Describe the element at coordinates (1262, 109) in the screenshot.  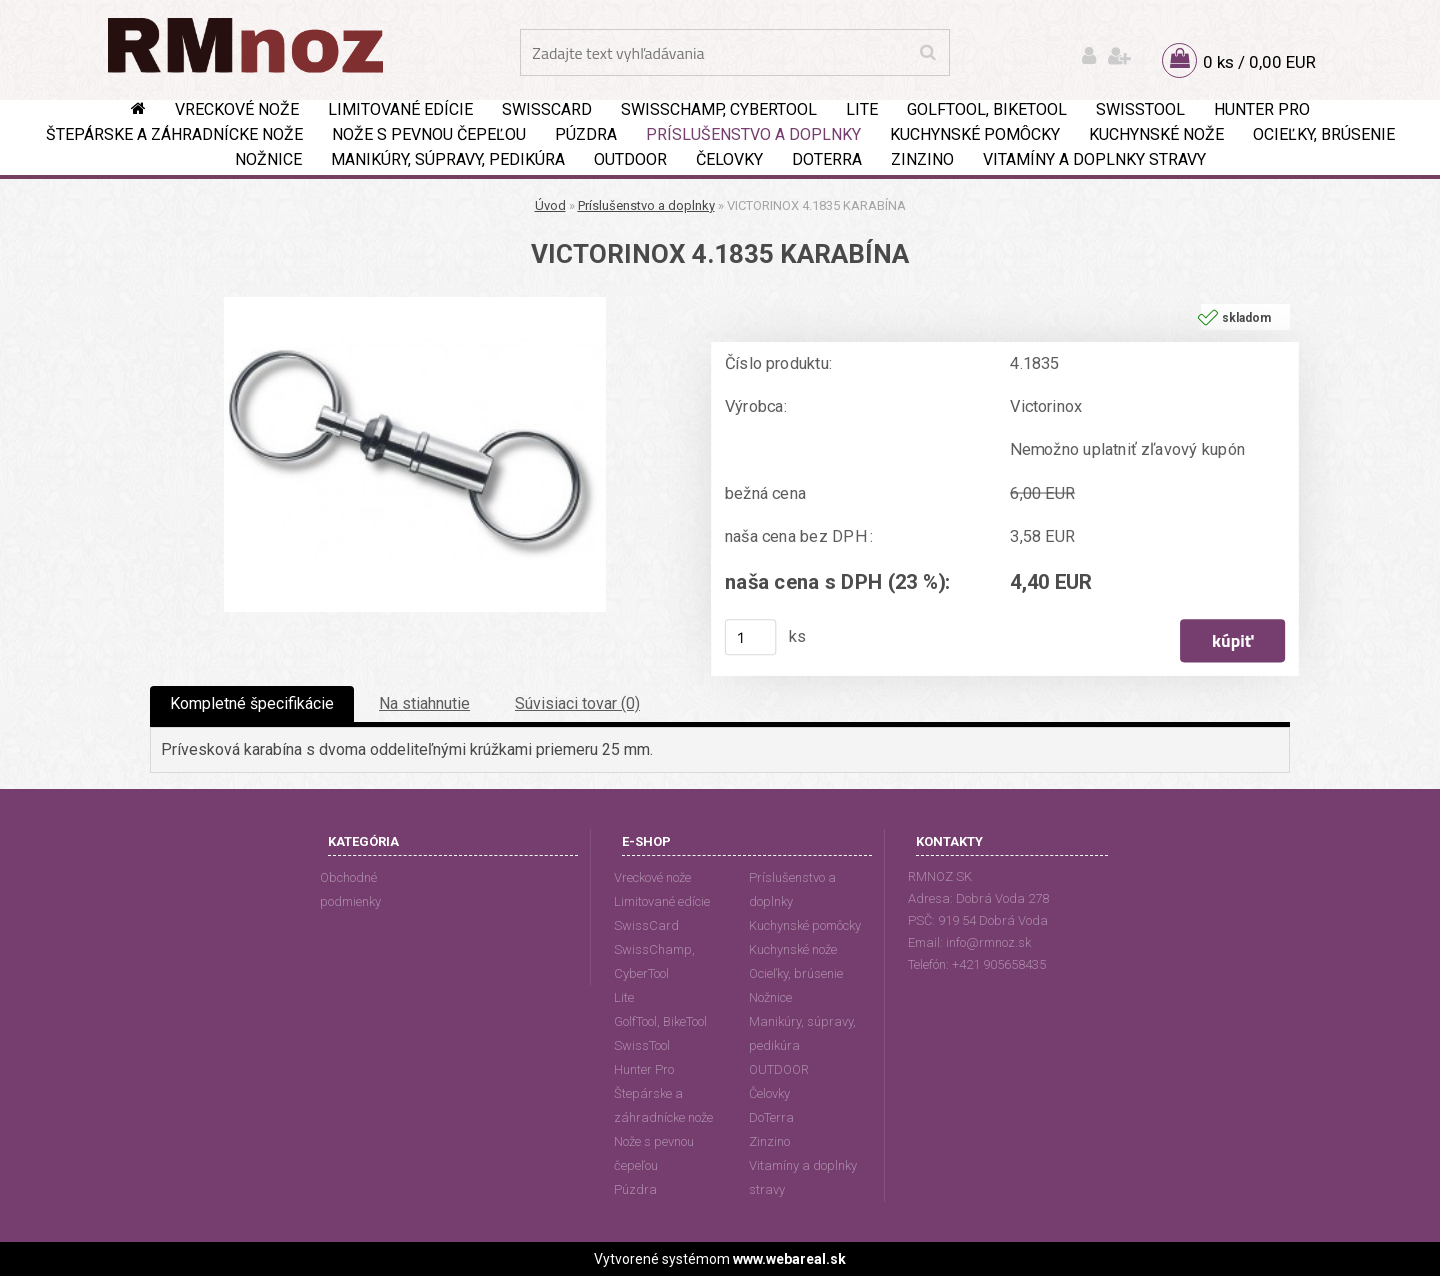
I see `Hunter Pro` at that location.